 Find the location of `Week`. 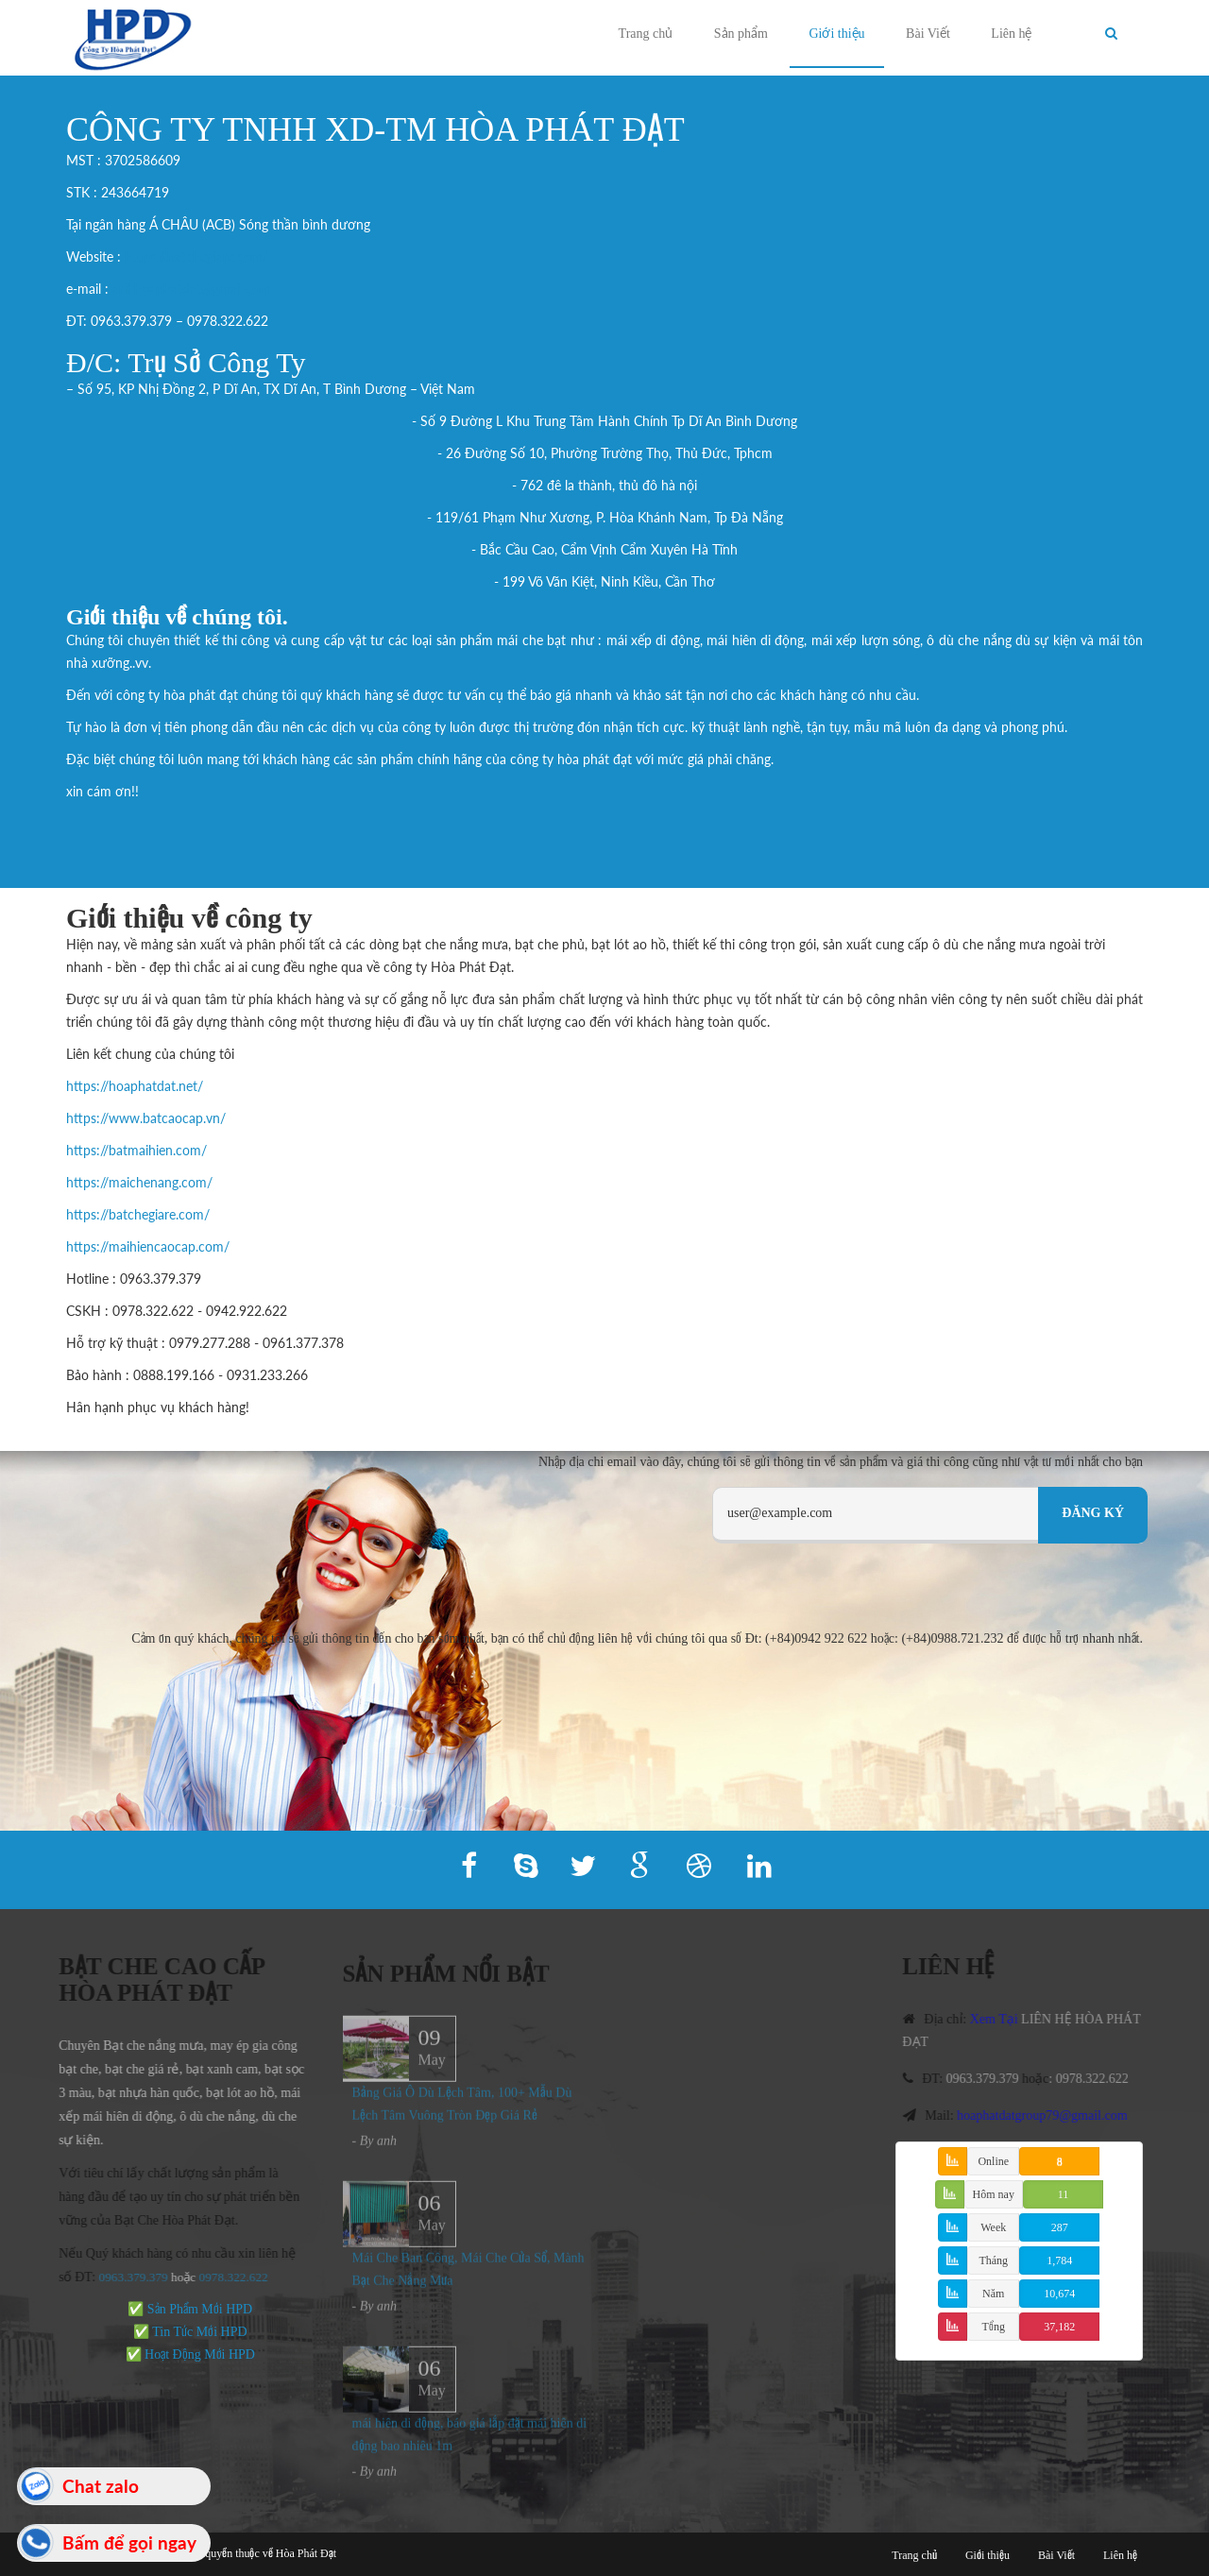

Week is located at coordinates (993, 2227).